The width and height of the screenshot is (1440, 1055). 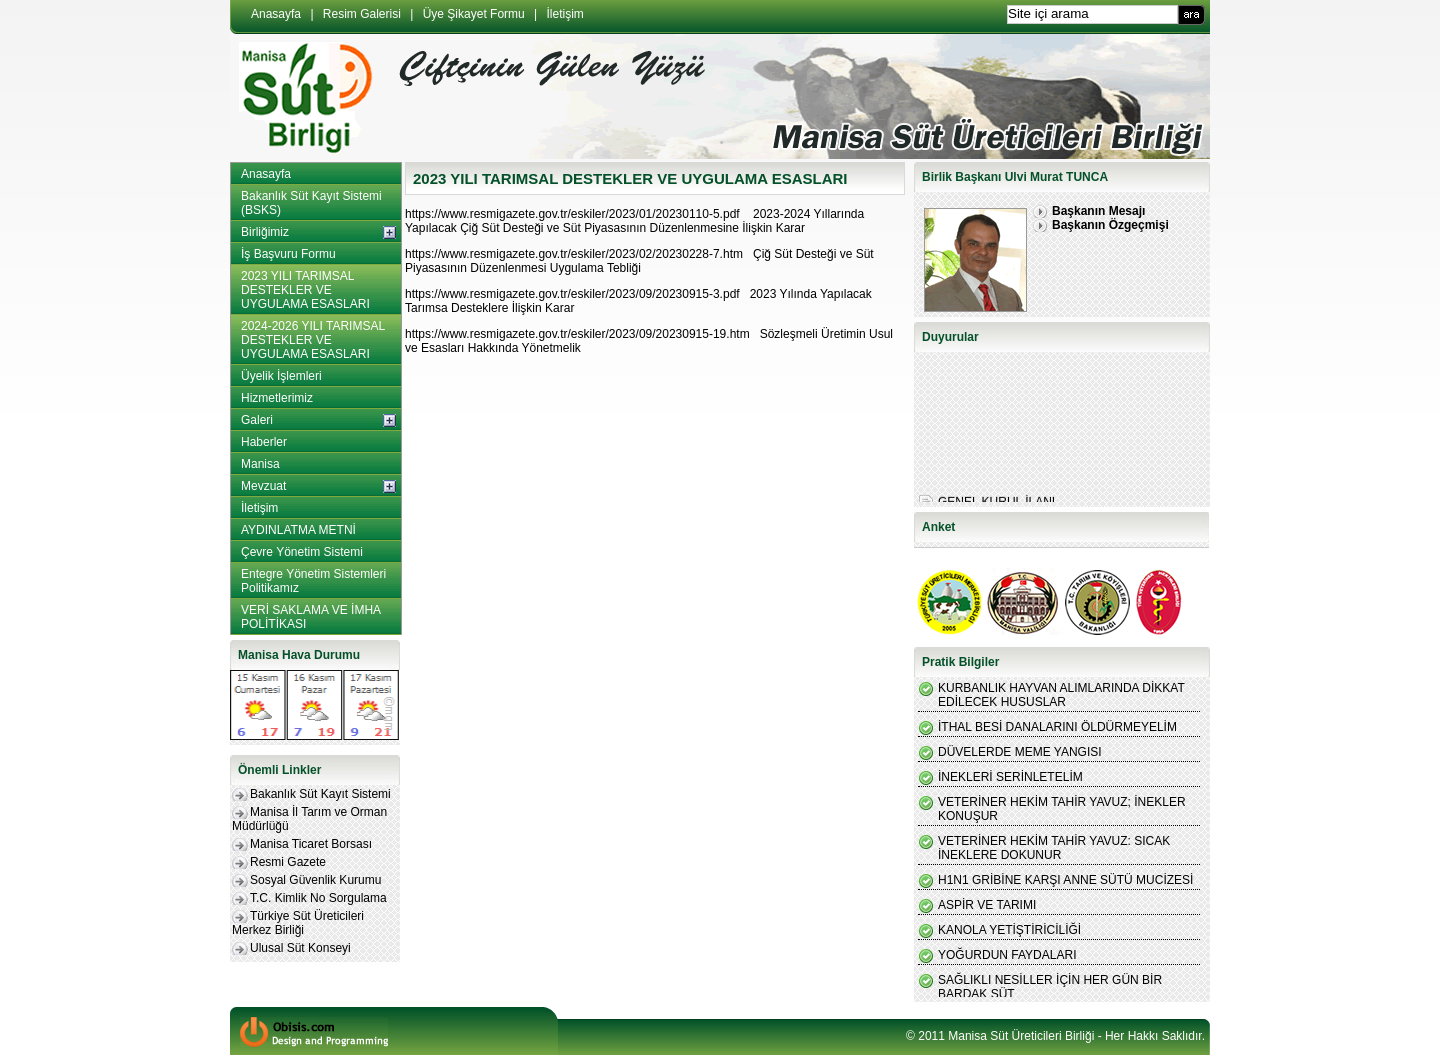 What do you see at coordinates (298, 530) in the screenshot?
I see `AYDINLATMA METNİ` at bounding box center [298, 530].